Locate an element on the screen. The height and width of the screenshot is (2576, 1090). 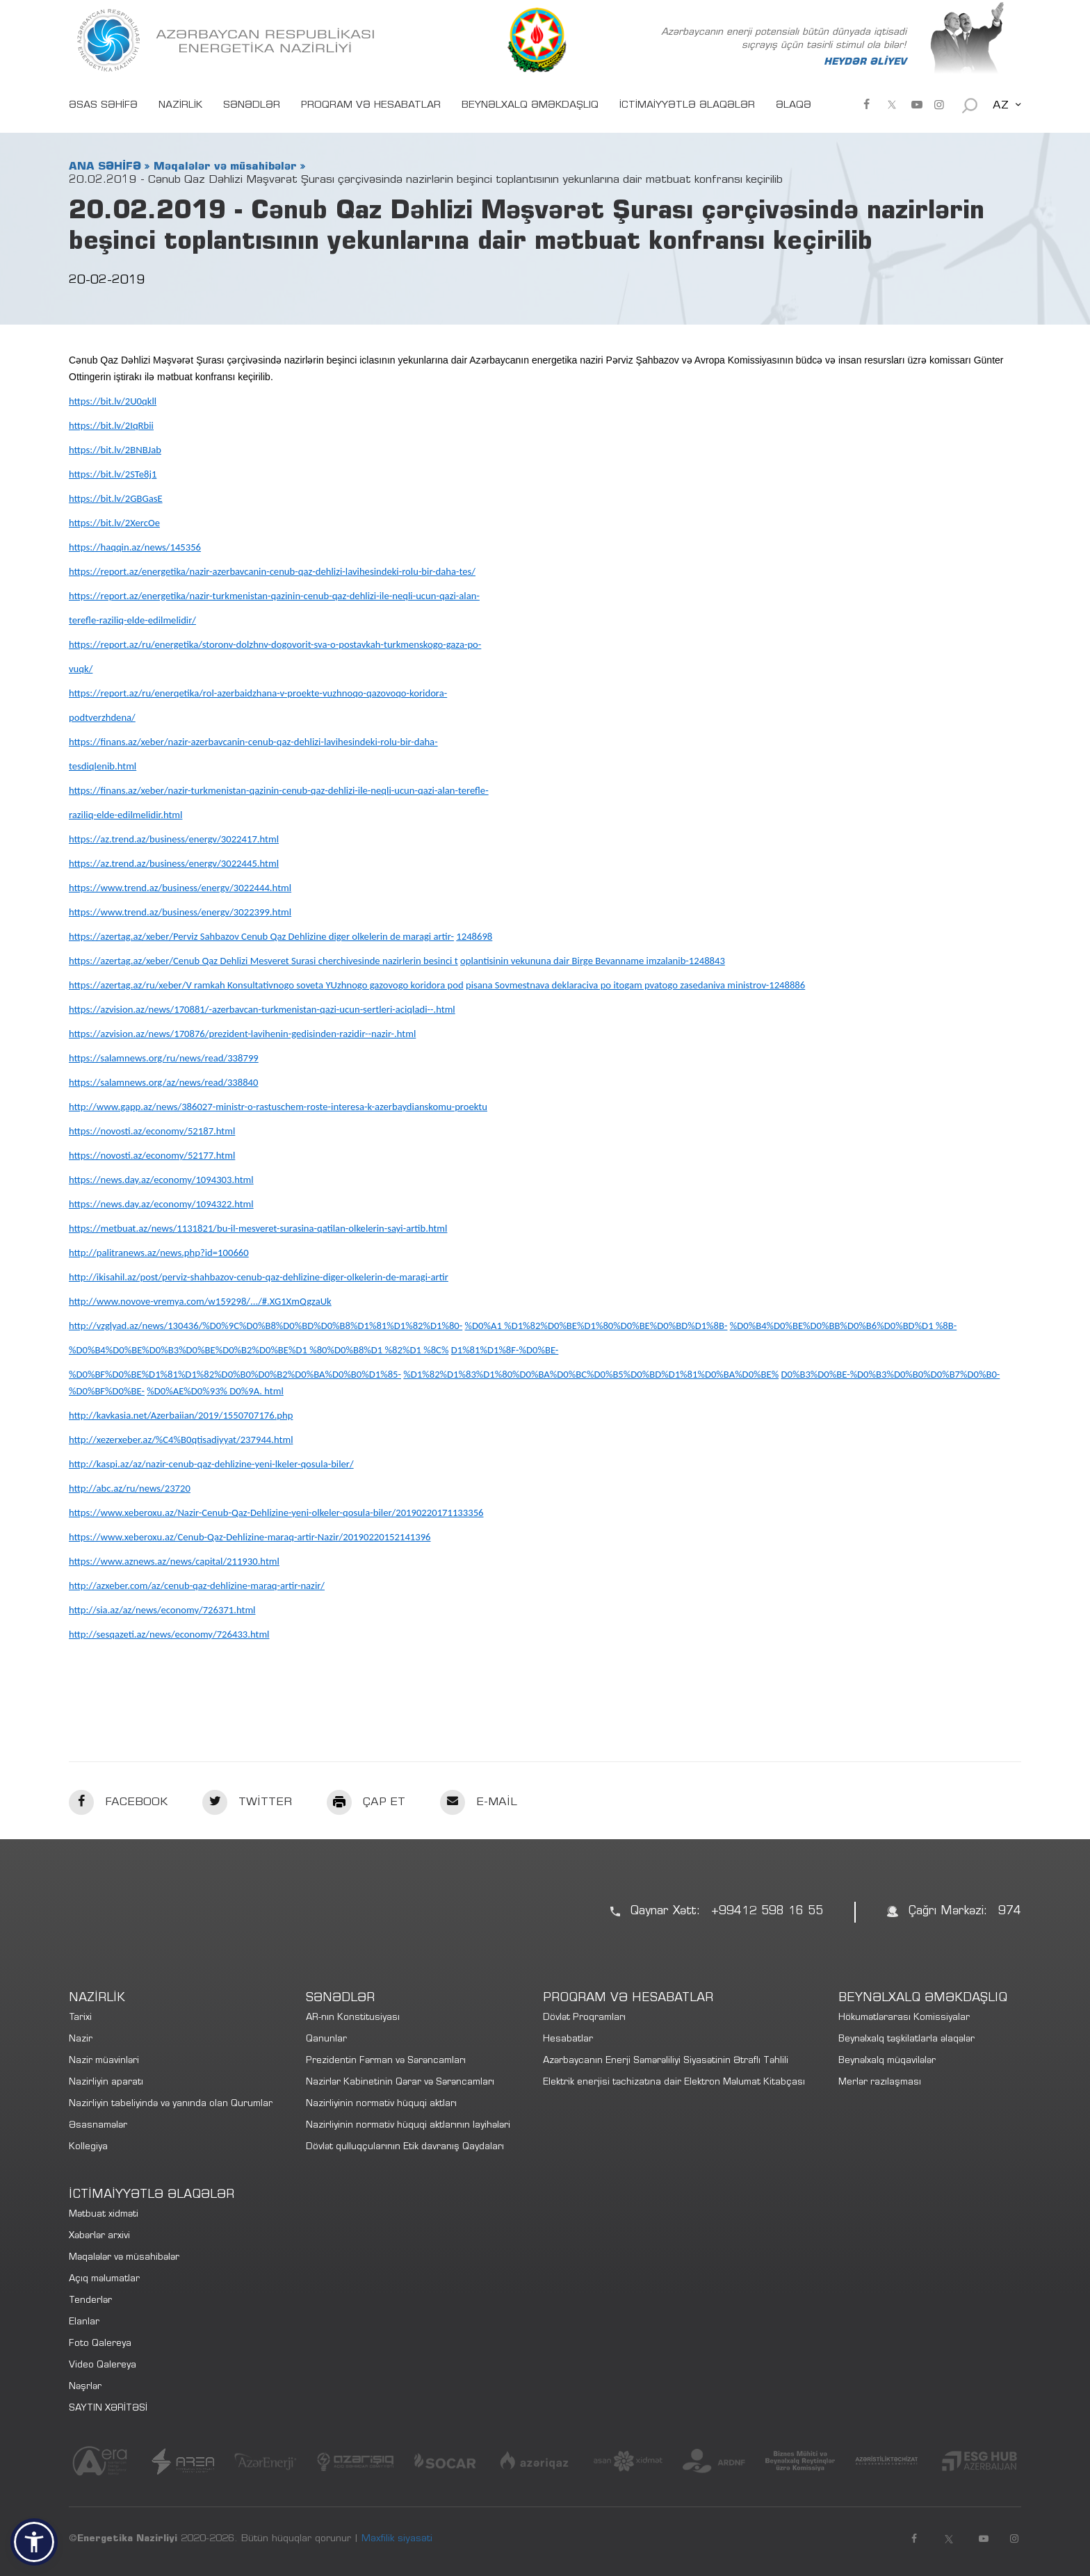
http://ikisahil.az/post/perviz-shahbazov-cenub-qaz-dehlizine-diger-olkelerin-de-maragi-artir is located at coordinates (258, 1277).